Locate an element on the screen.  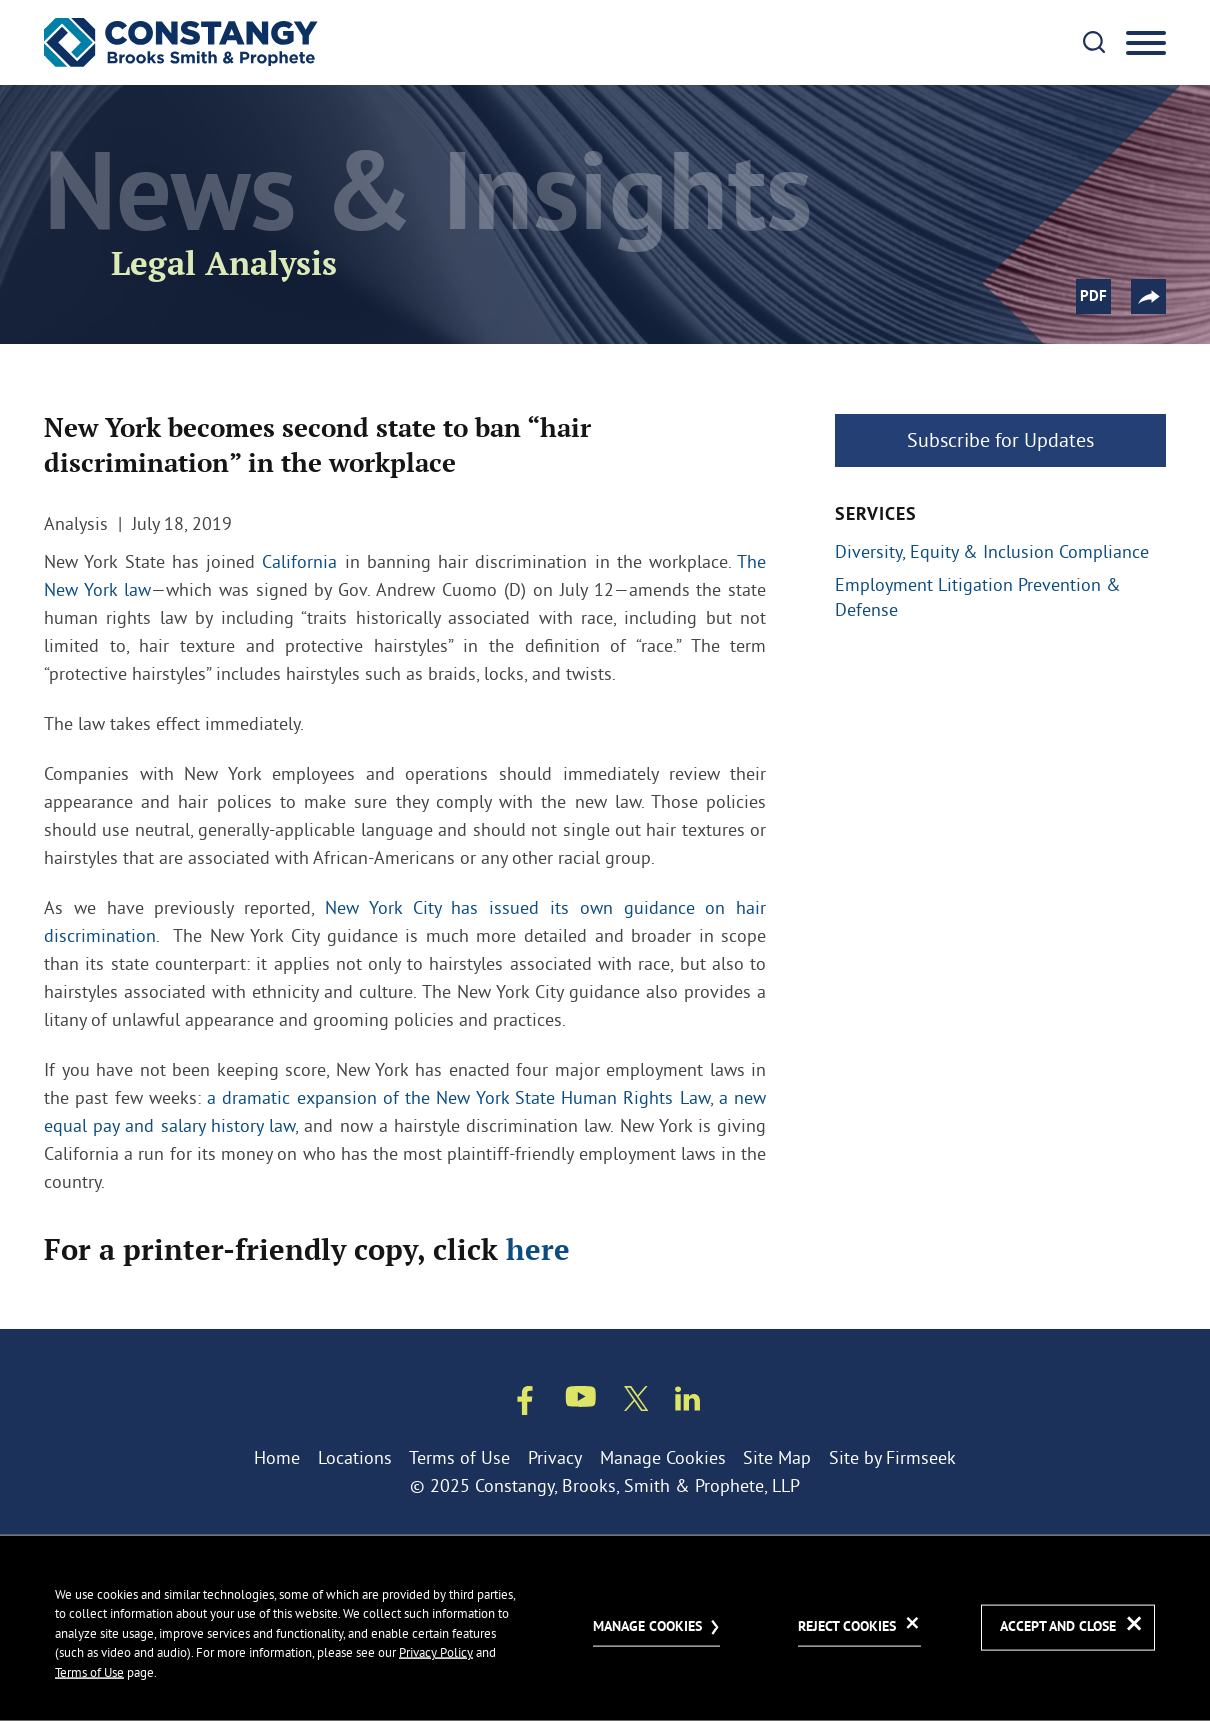
Site Map is located at coordinates (777, 1458).